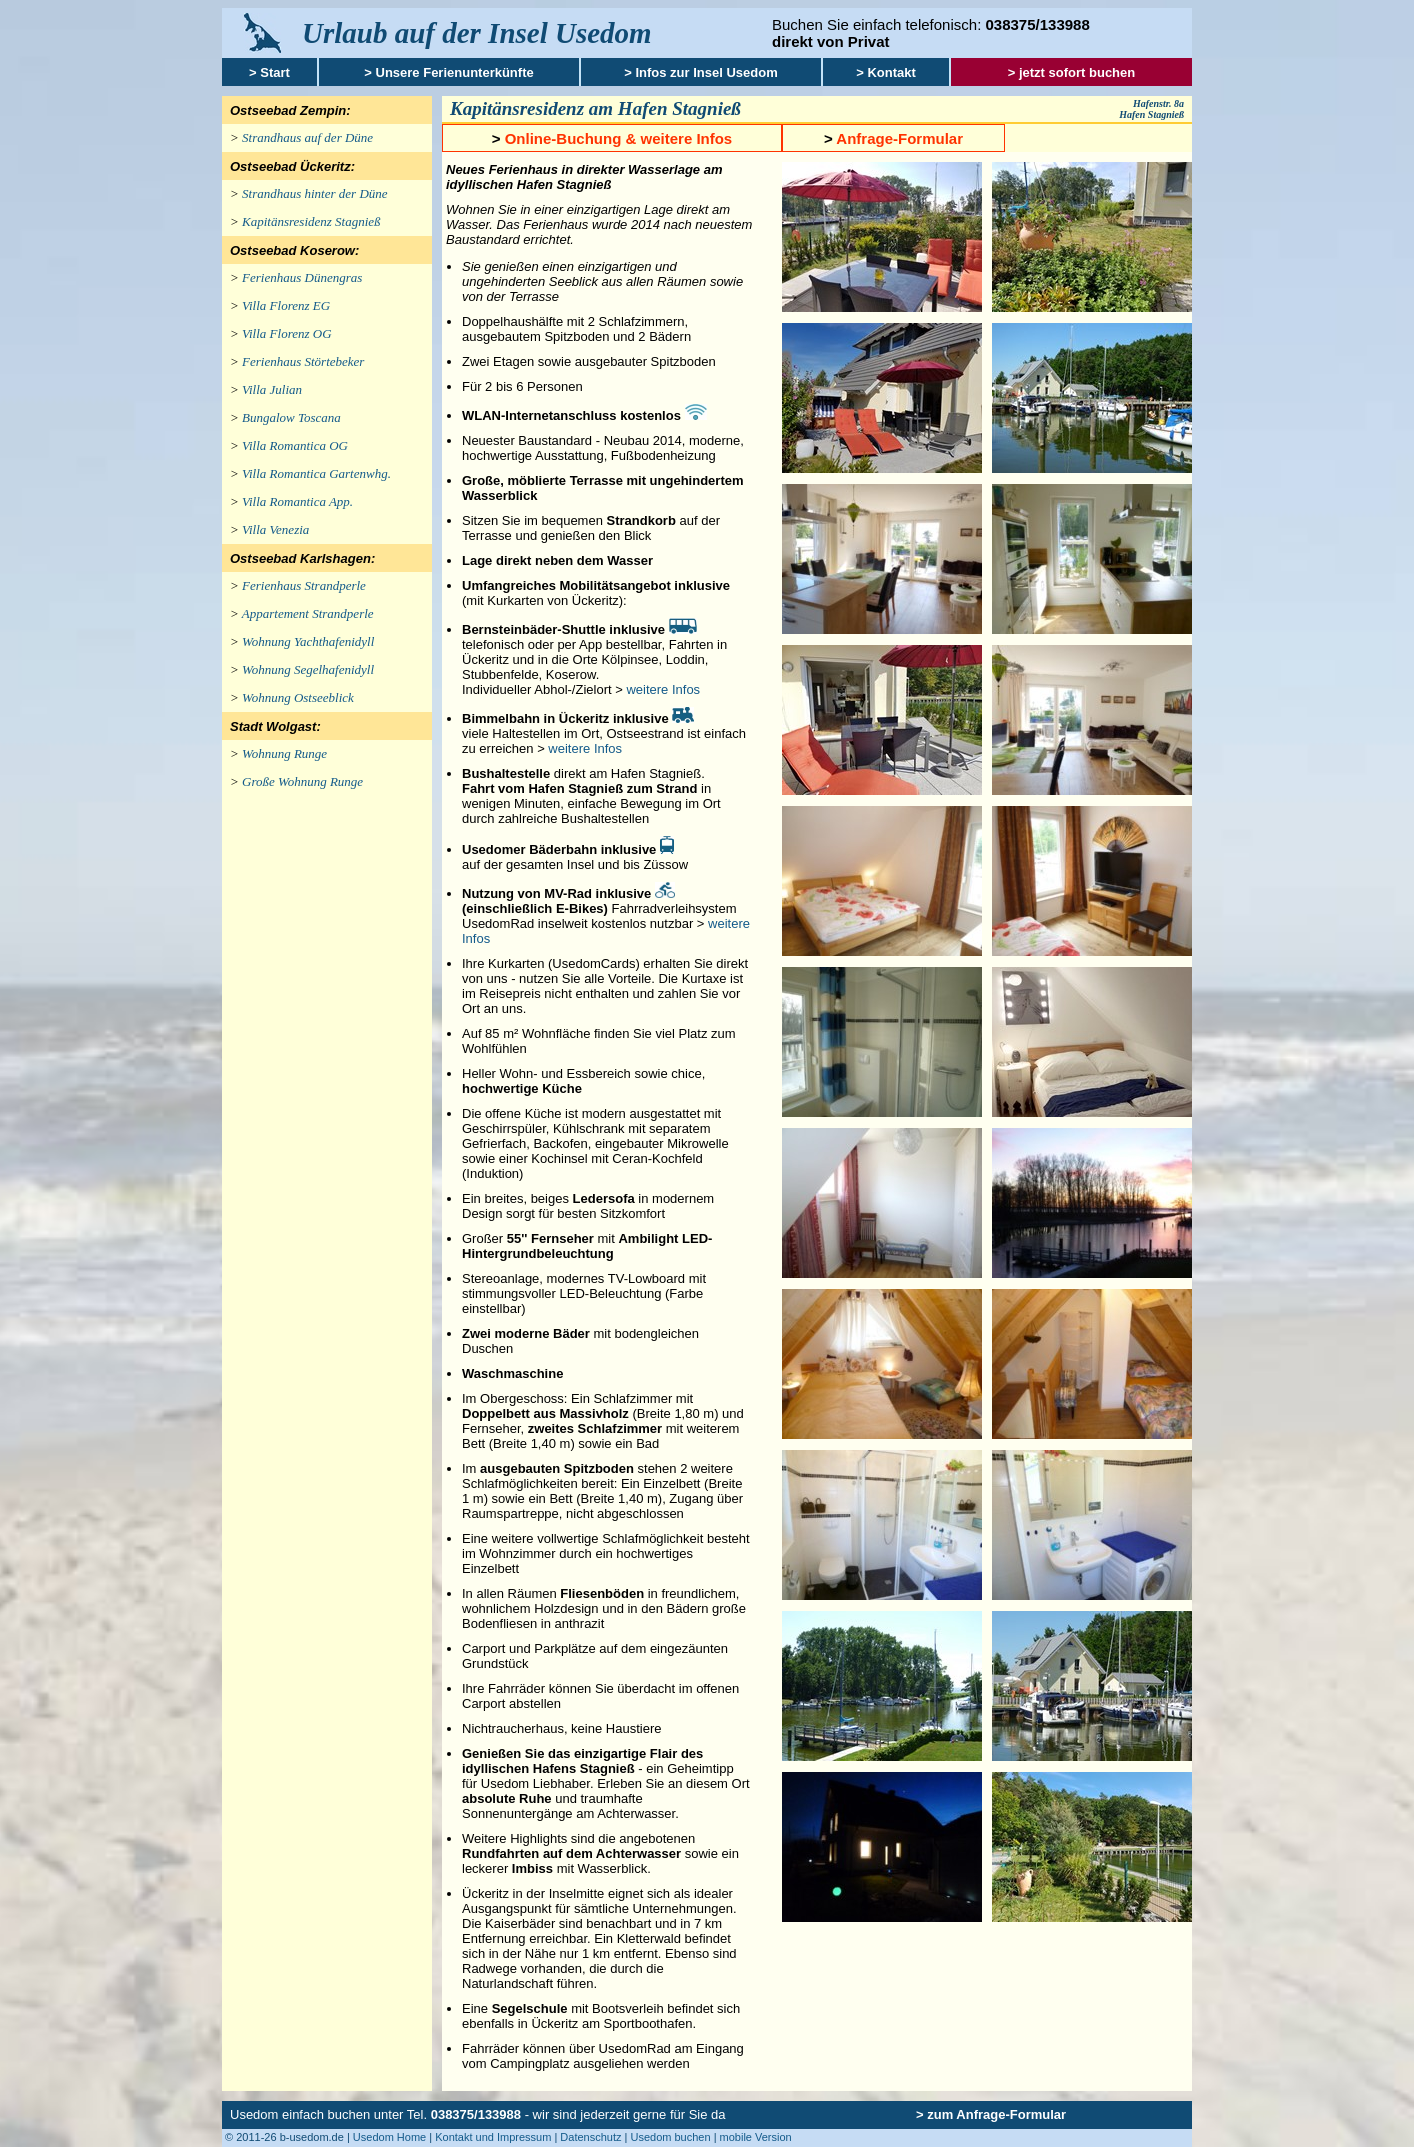 The height and width of the screenshot is (2147, 1414). What do you see at coordinates (899, 138) in the screenshot?
I see `Anfrage-Formular` at bounding box center [899, 138].